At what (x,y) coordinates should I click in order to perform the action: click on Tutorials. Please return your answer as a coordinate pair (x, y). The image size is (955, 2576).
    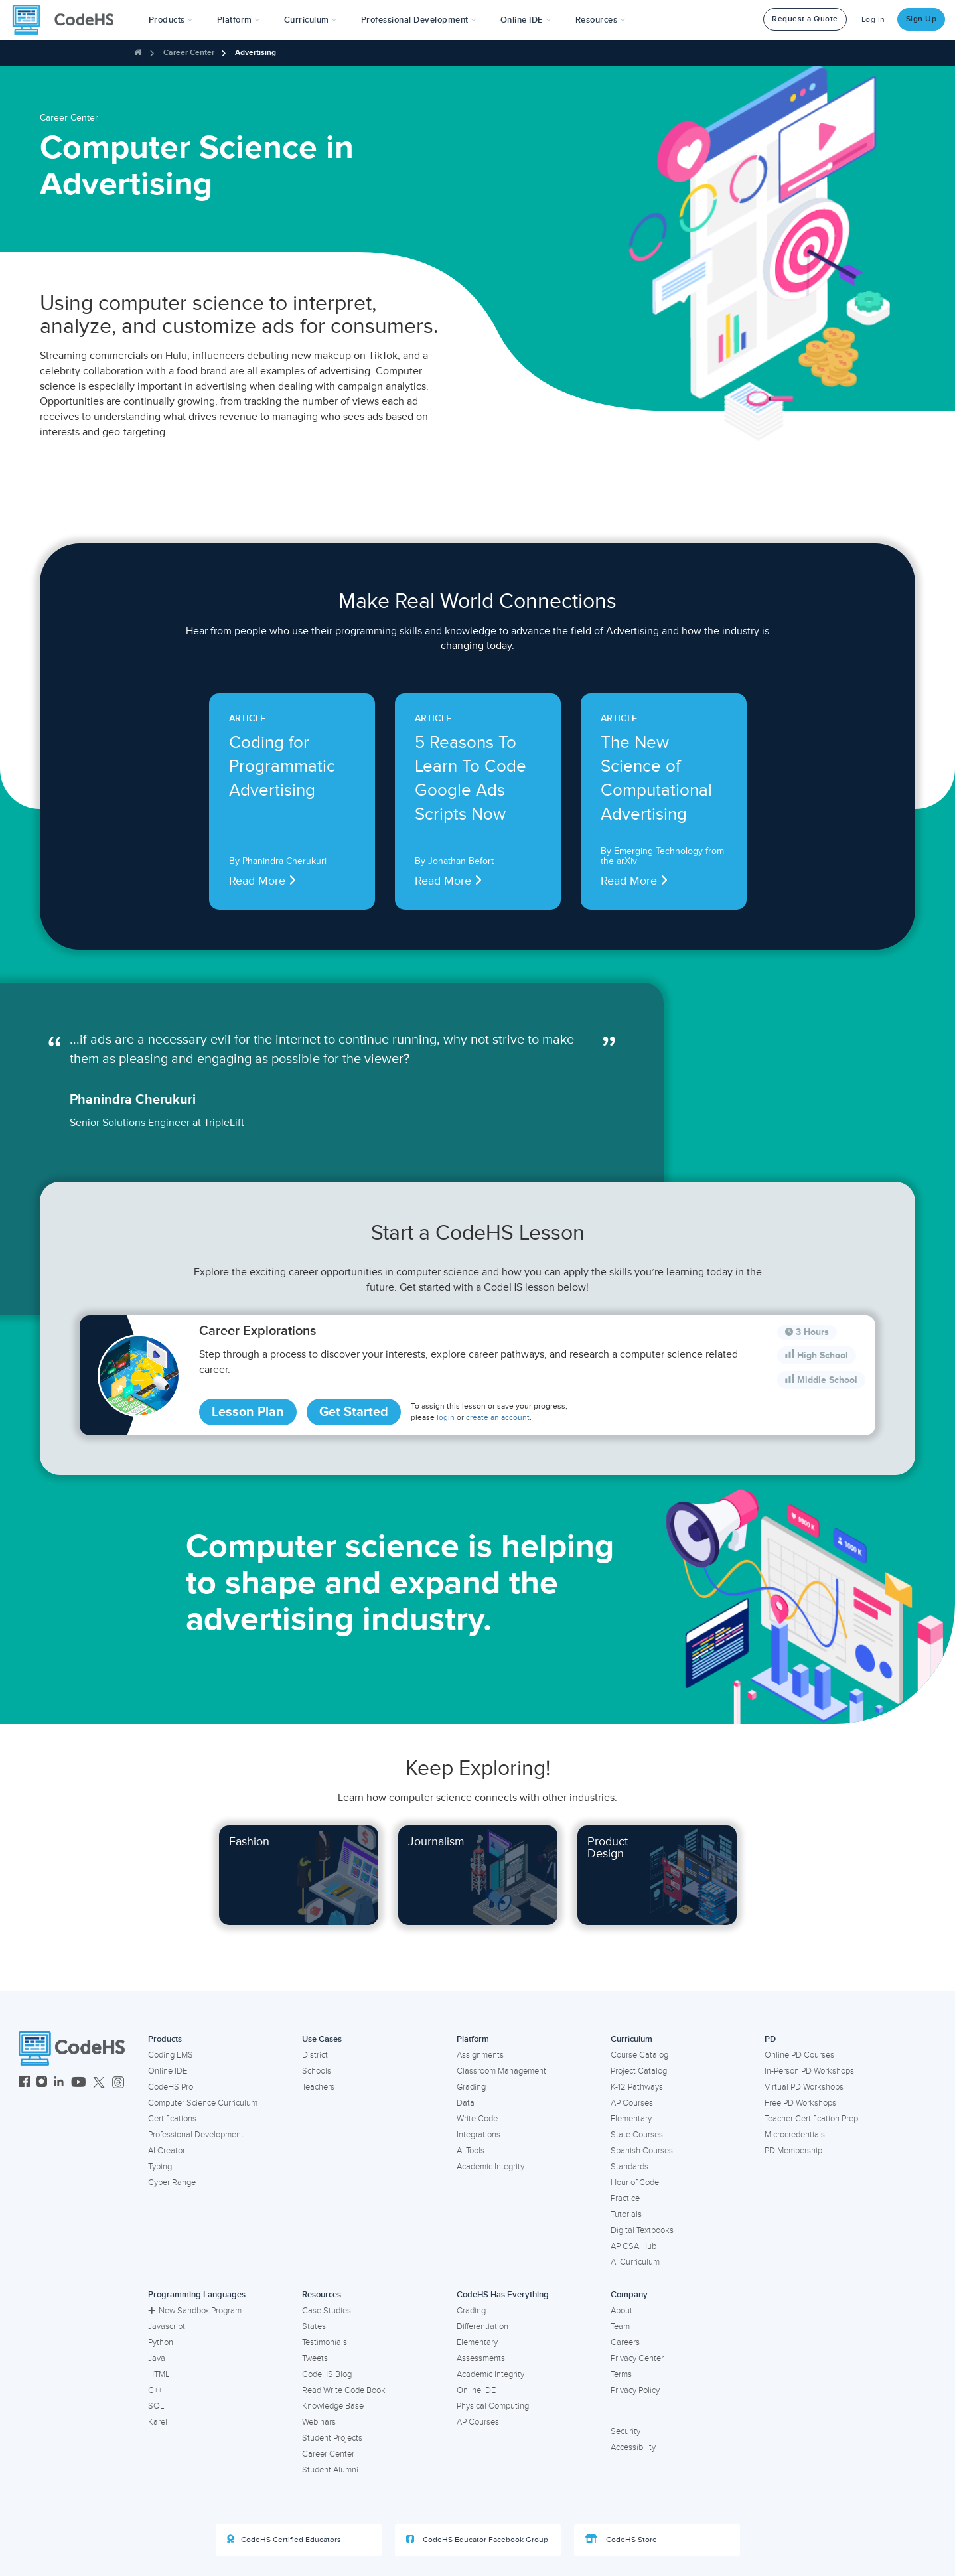
    Looking at the image, I should click on (626, 2214).